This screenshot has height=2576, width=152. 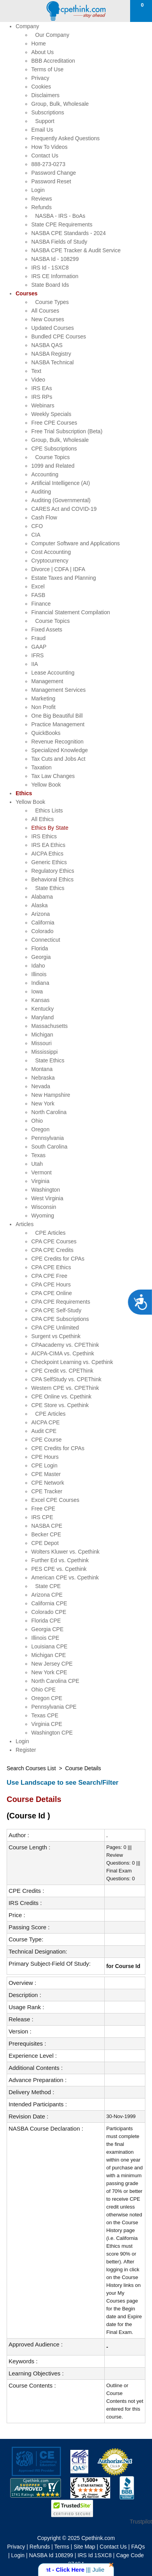 What do you see at coordinates (49, 1603) in the screenshot?
I see `California CPE` at bounding box center [49, 1603].